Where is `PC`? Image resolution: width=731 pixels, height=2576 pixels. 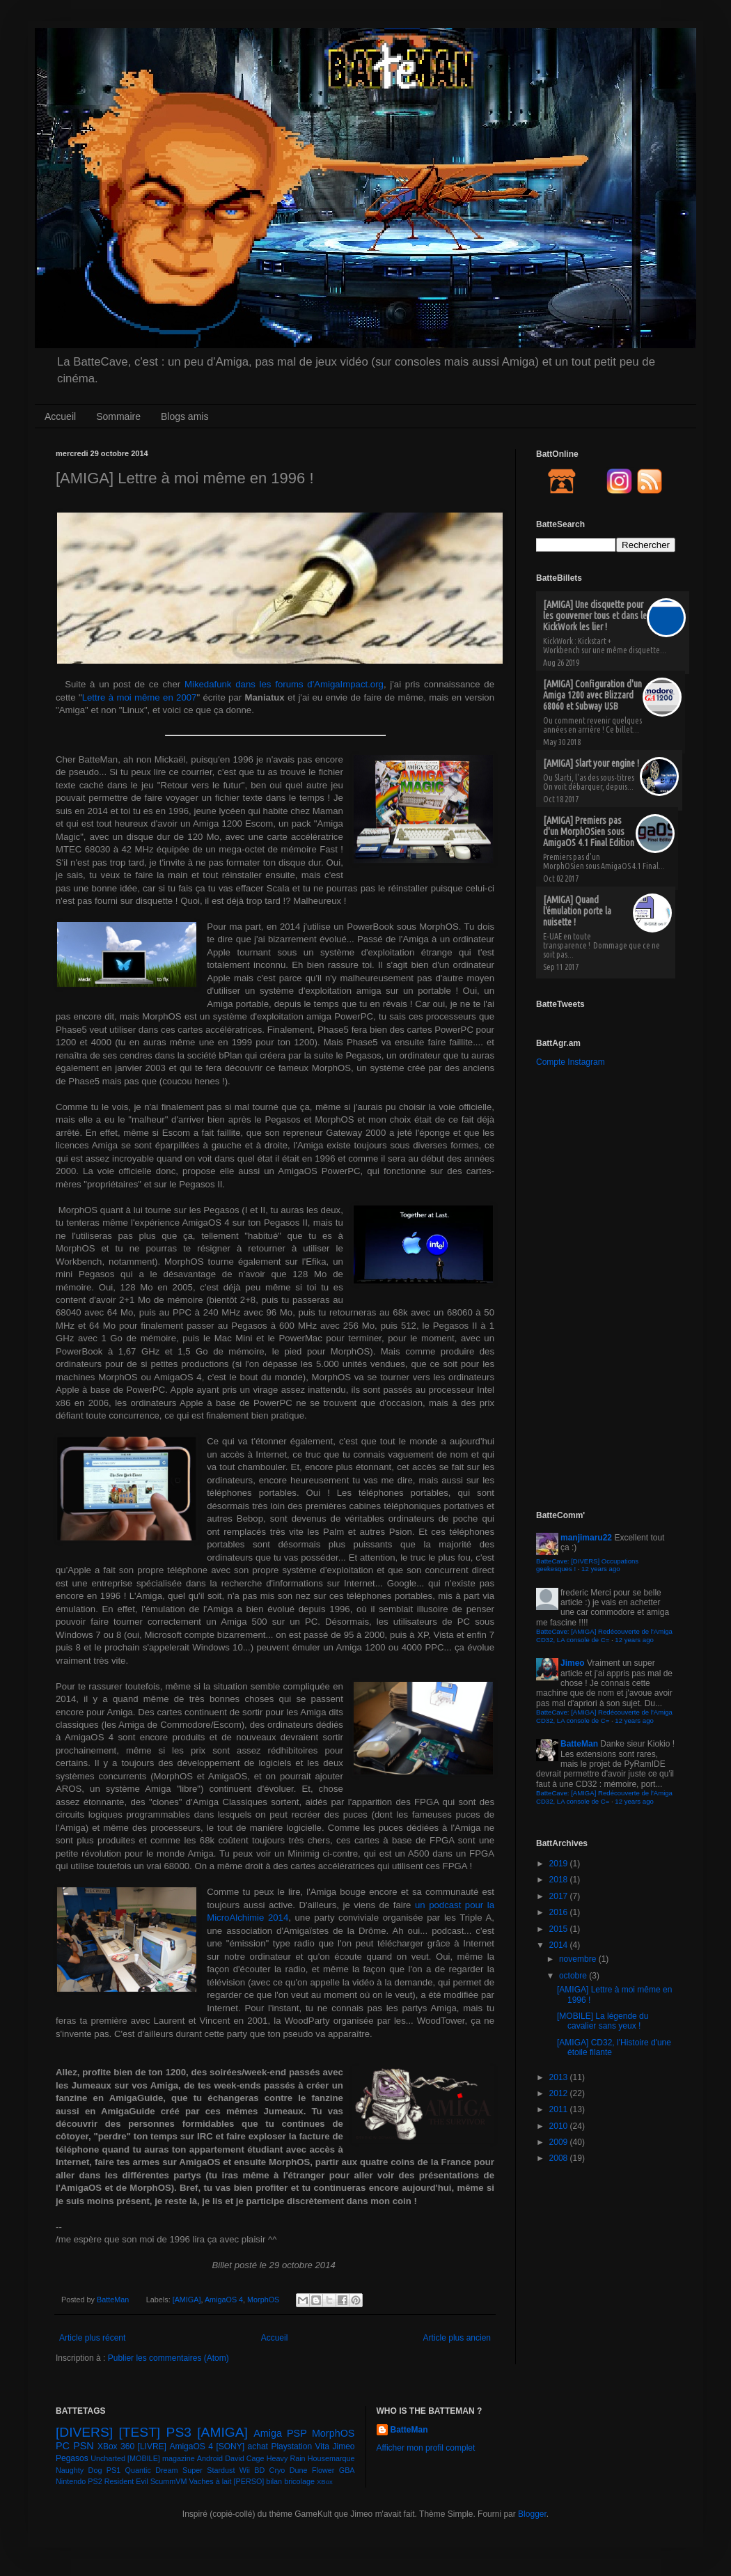
PC is located at coordinates (63, 2445).